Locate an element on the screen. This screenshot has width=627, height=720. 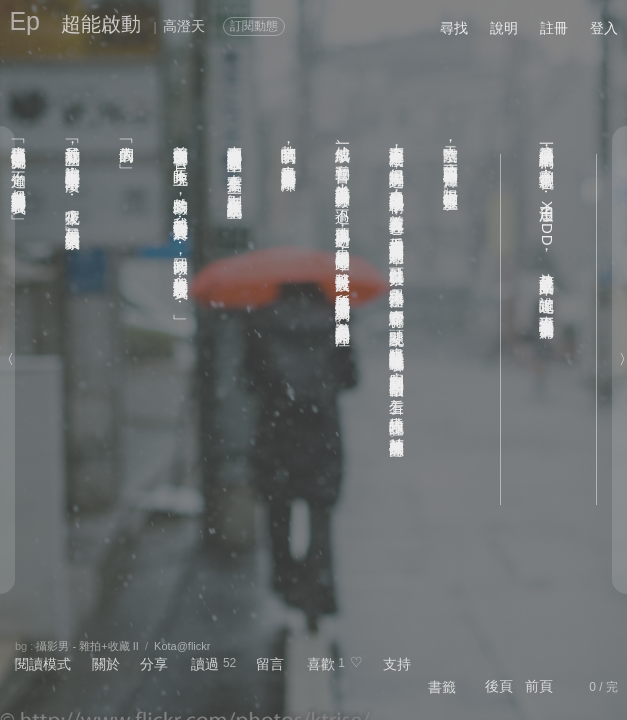
關於 is located at coordinates (106, 664).